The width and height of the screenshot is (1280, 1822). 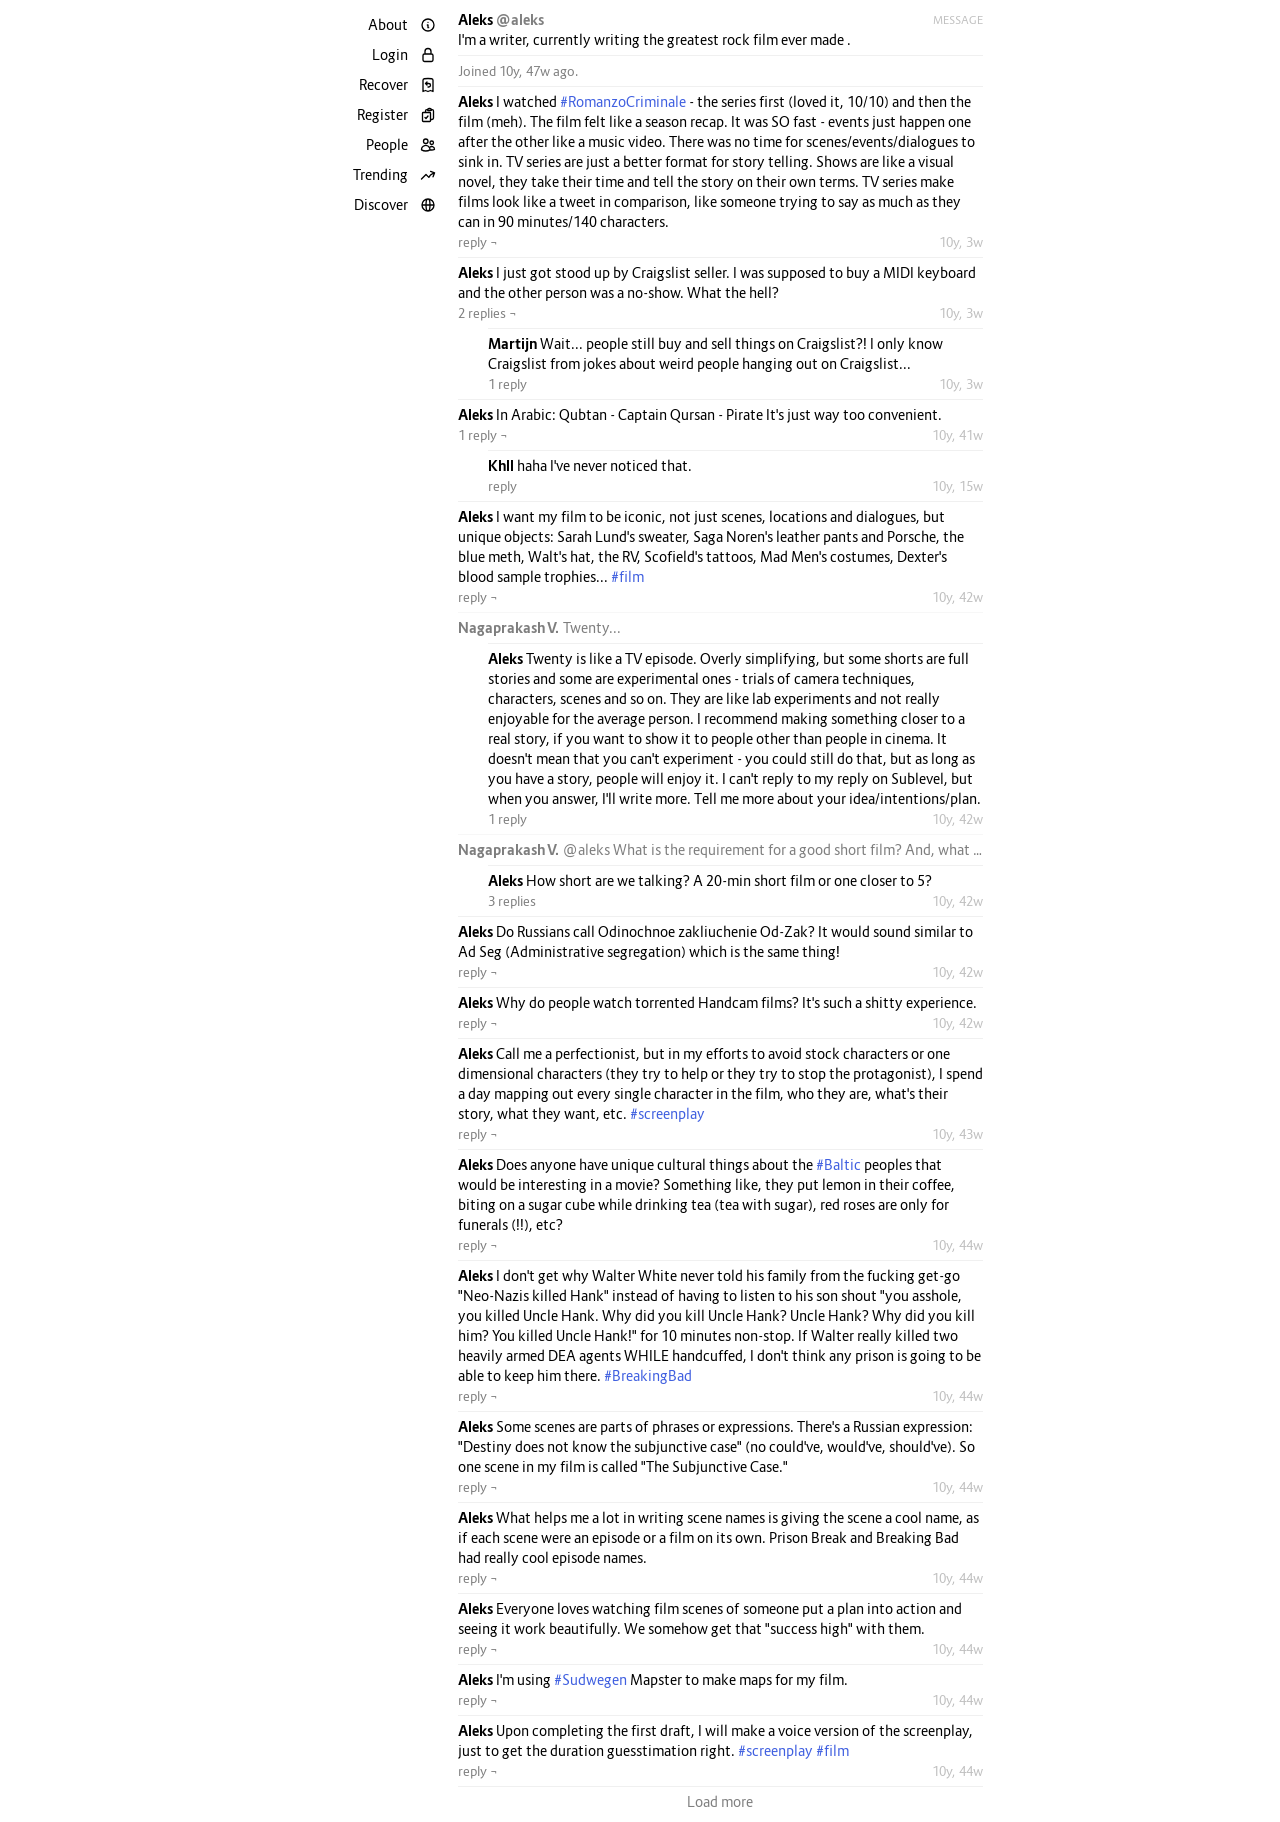 What do you see at coordinates (667, 1113) in the screenshot?
I see `#screenplay` at bounding box center [667, 1113].